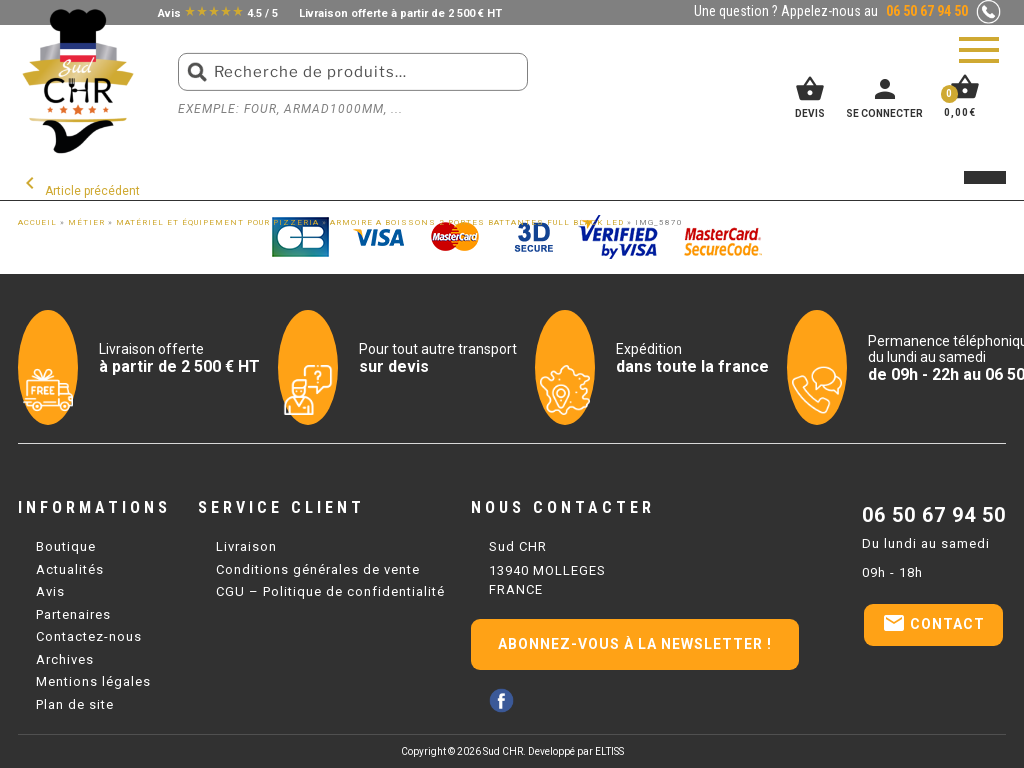 This screenshot has width=1024, height=768. What do you see at coordinates (93, 681) in the screenshot?
I see `Mentions légales` at bounding box center [93, 681].